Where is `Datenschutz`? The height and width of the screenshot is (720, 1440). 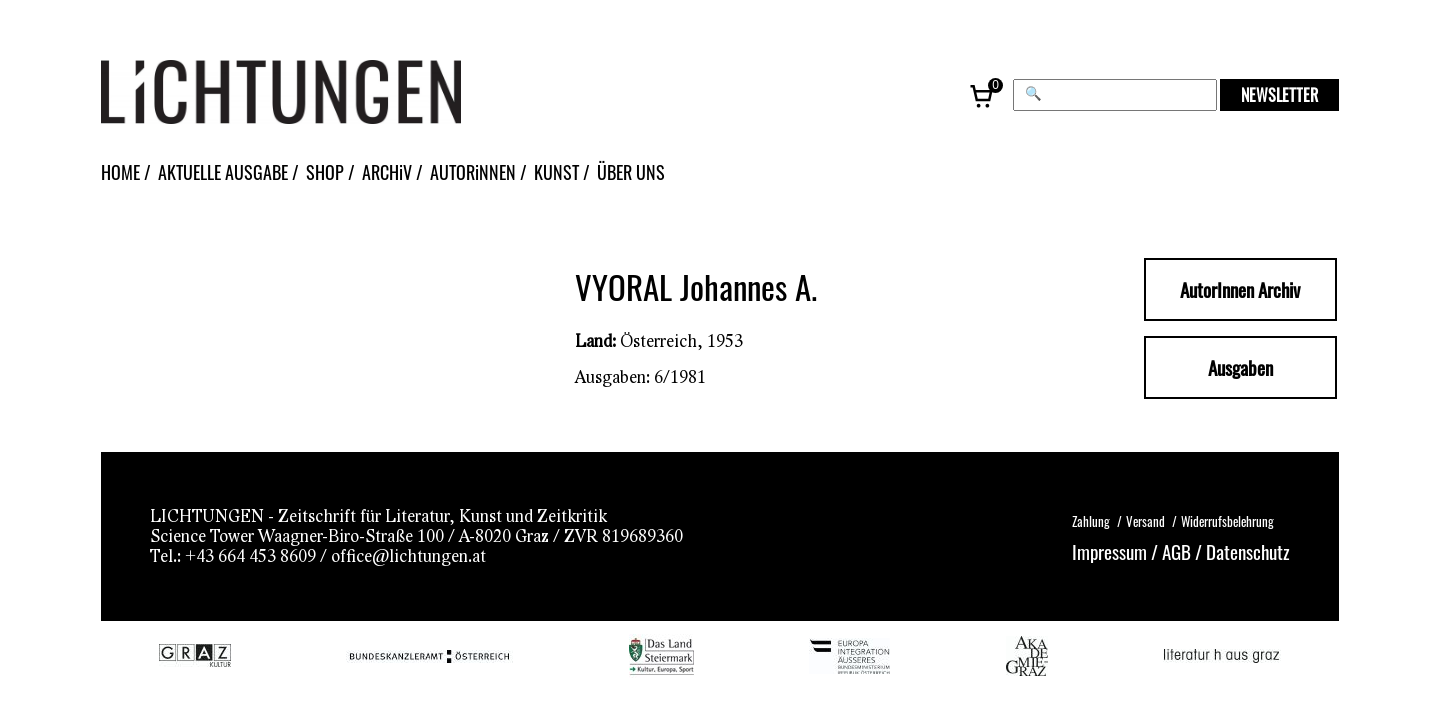
Datenschutz is located at coordinates (1248, 551).